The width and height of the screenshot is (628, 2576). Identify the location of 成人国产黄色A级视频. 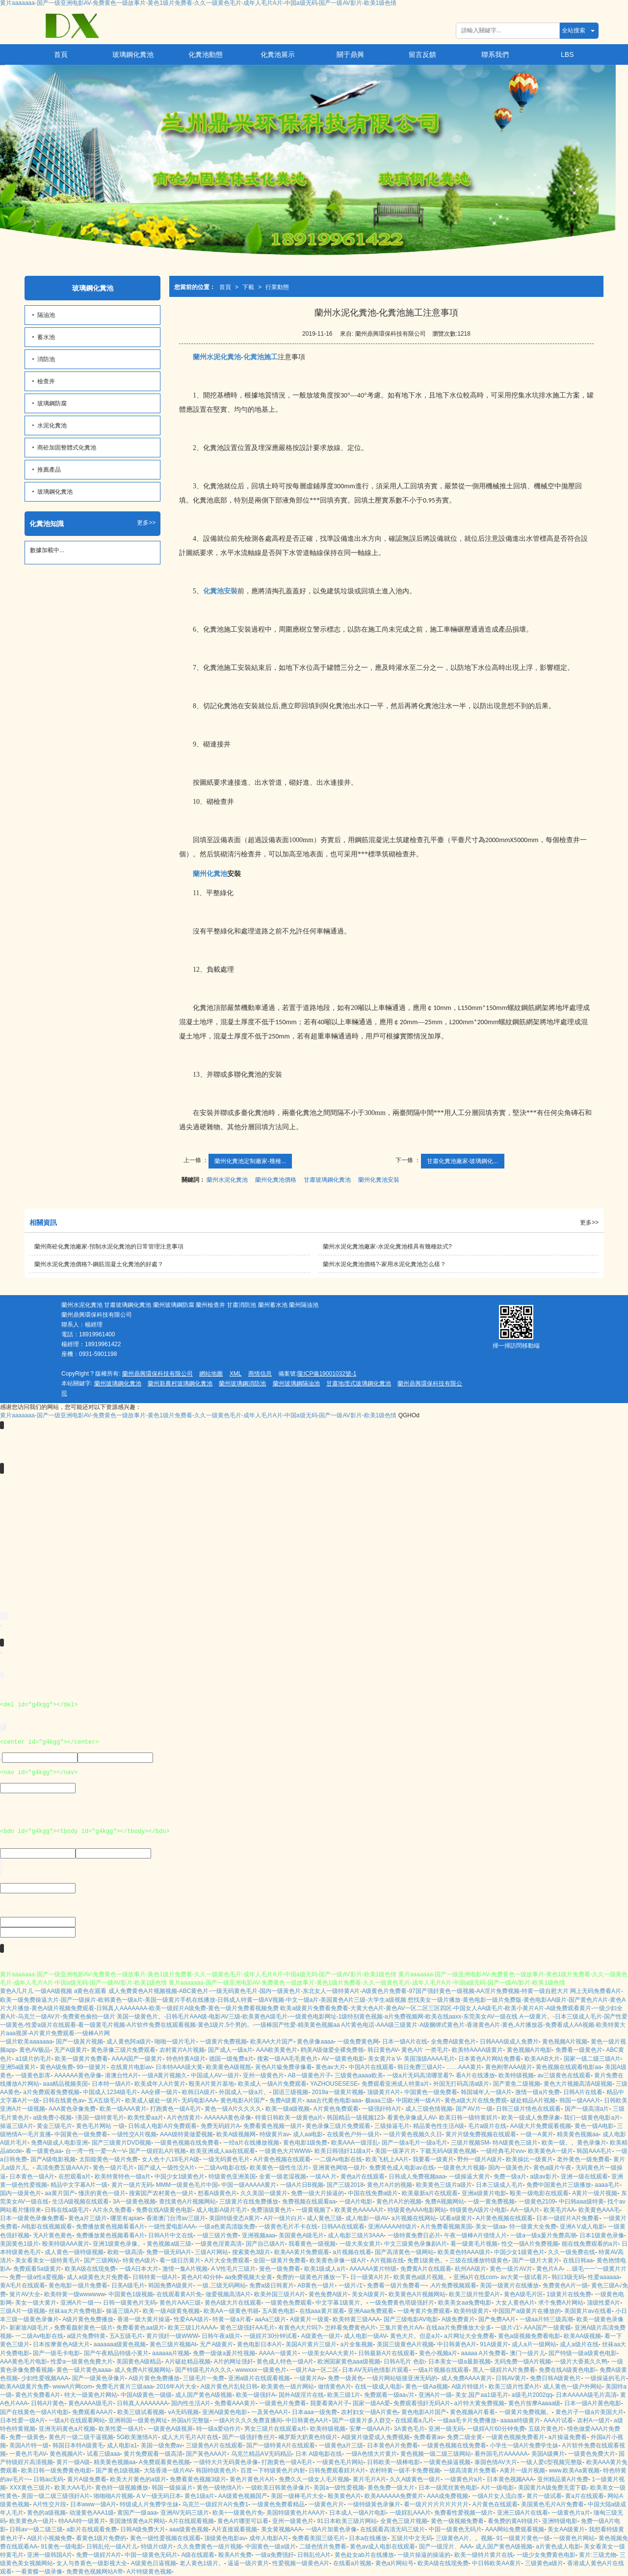
(203, 2394).